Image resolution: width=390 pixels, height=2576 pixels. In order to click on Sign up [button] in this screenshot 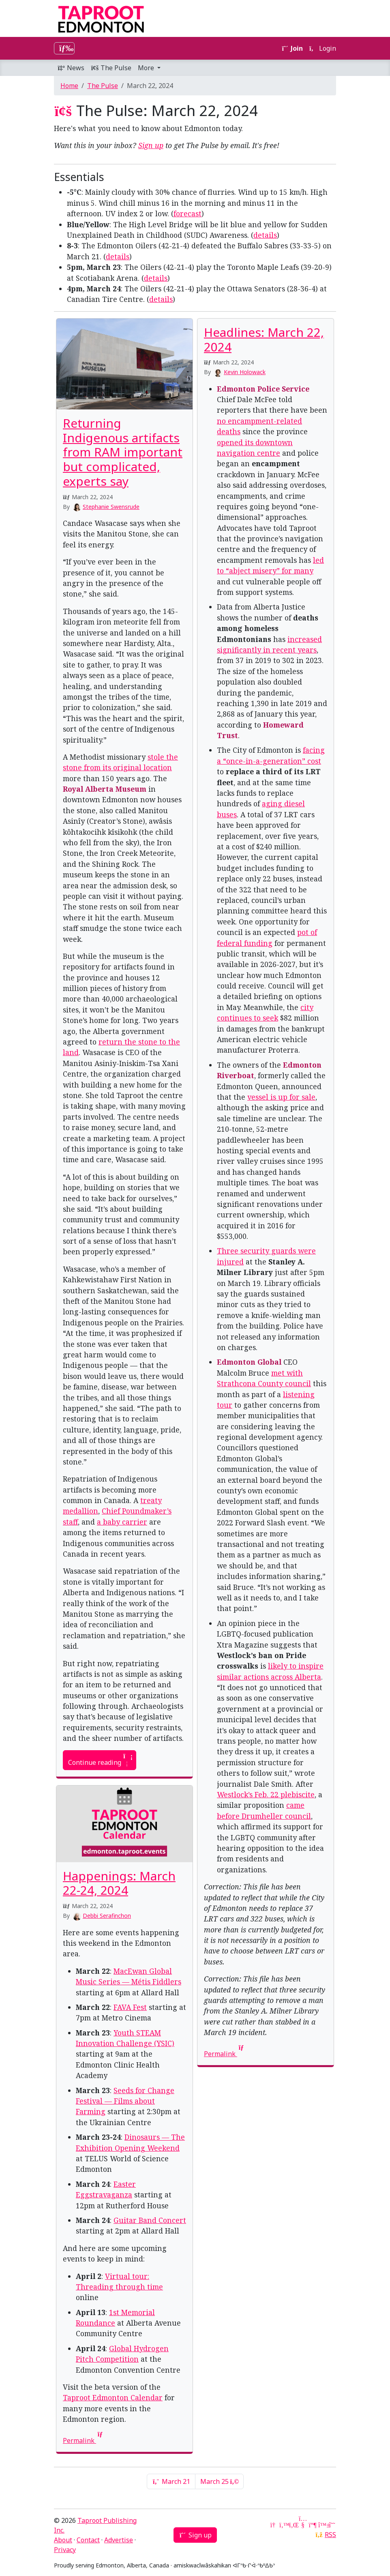, I will do `click(195, 2535)`.